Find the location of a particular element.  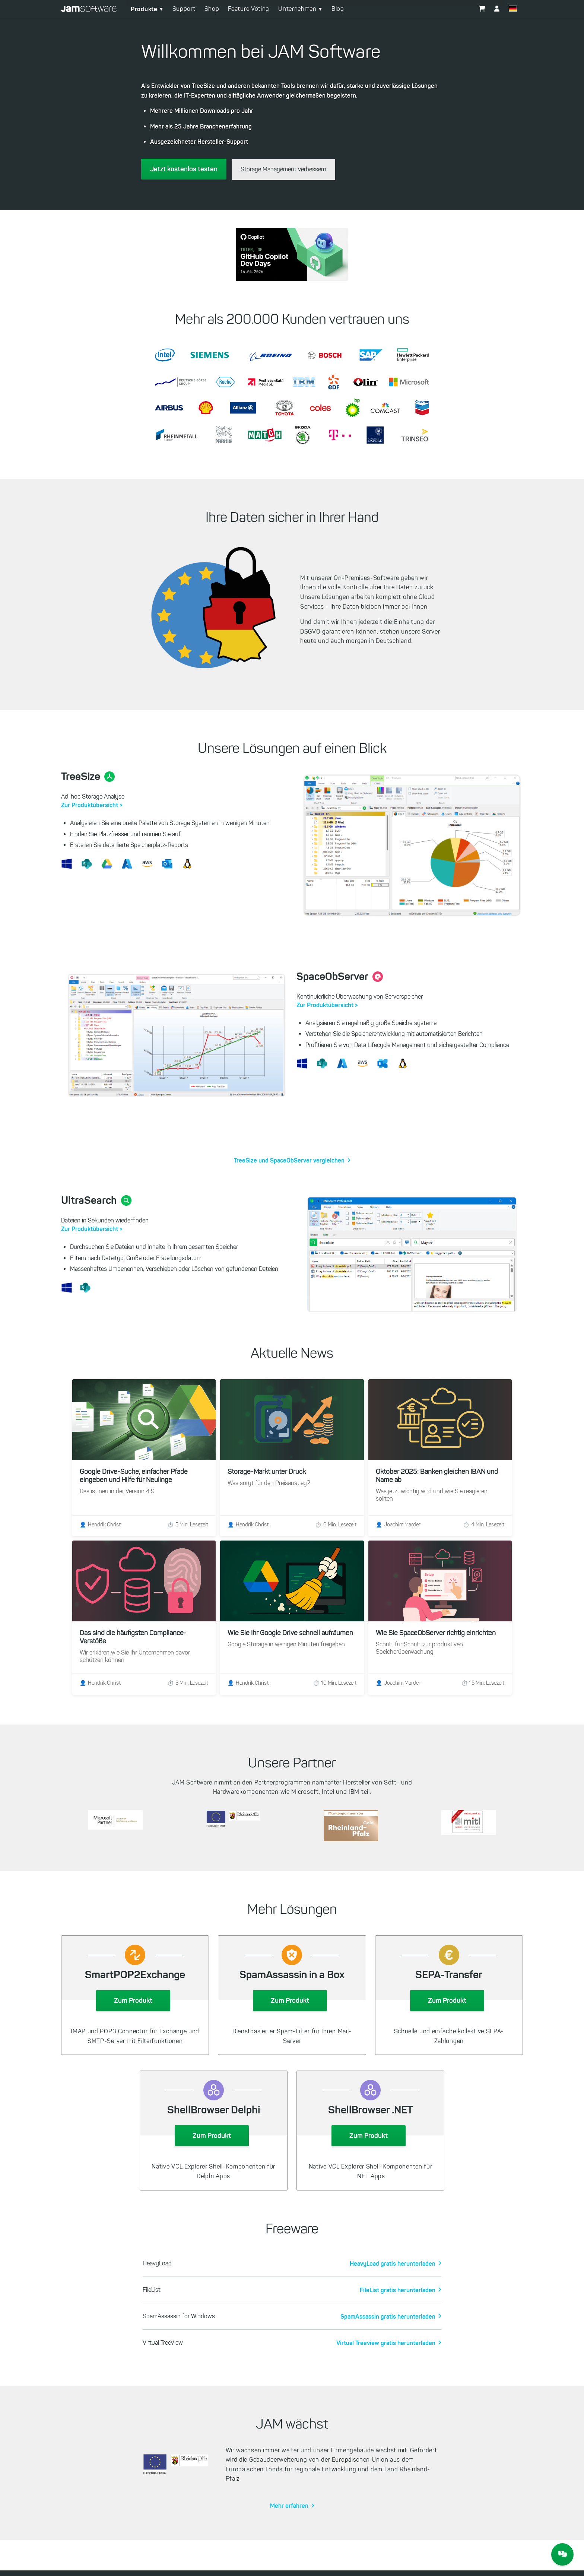

Feature Voting is located at coordinates (248, 8).